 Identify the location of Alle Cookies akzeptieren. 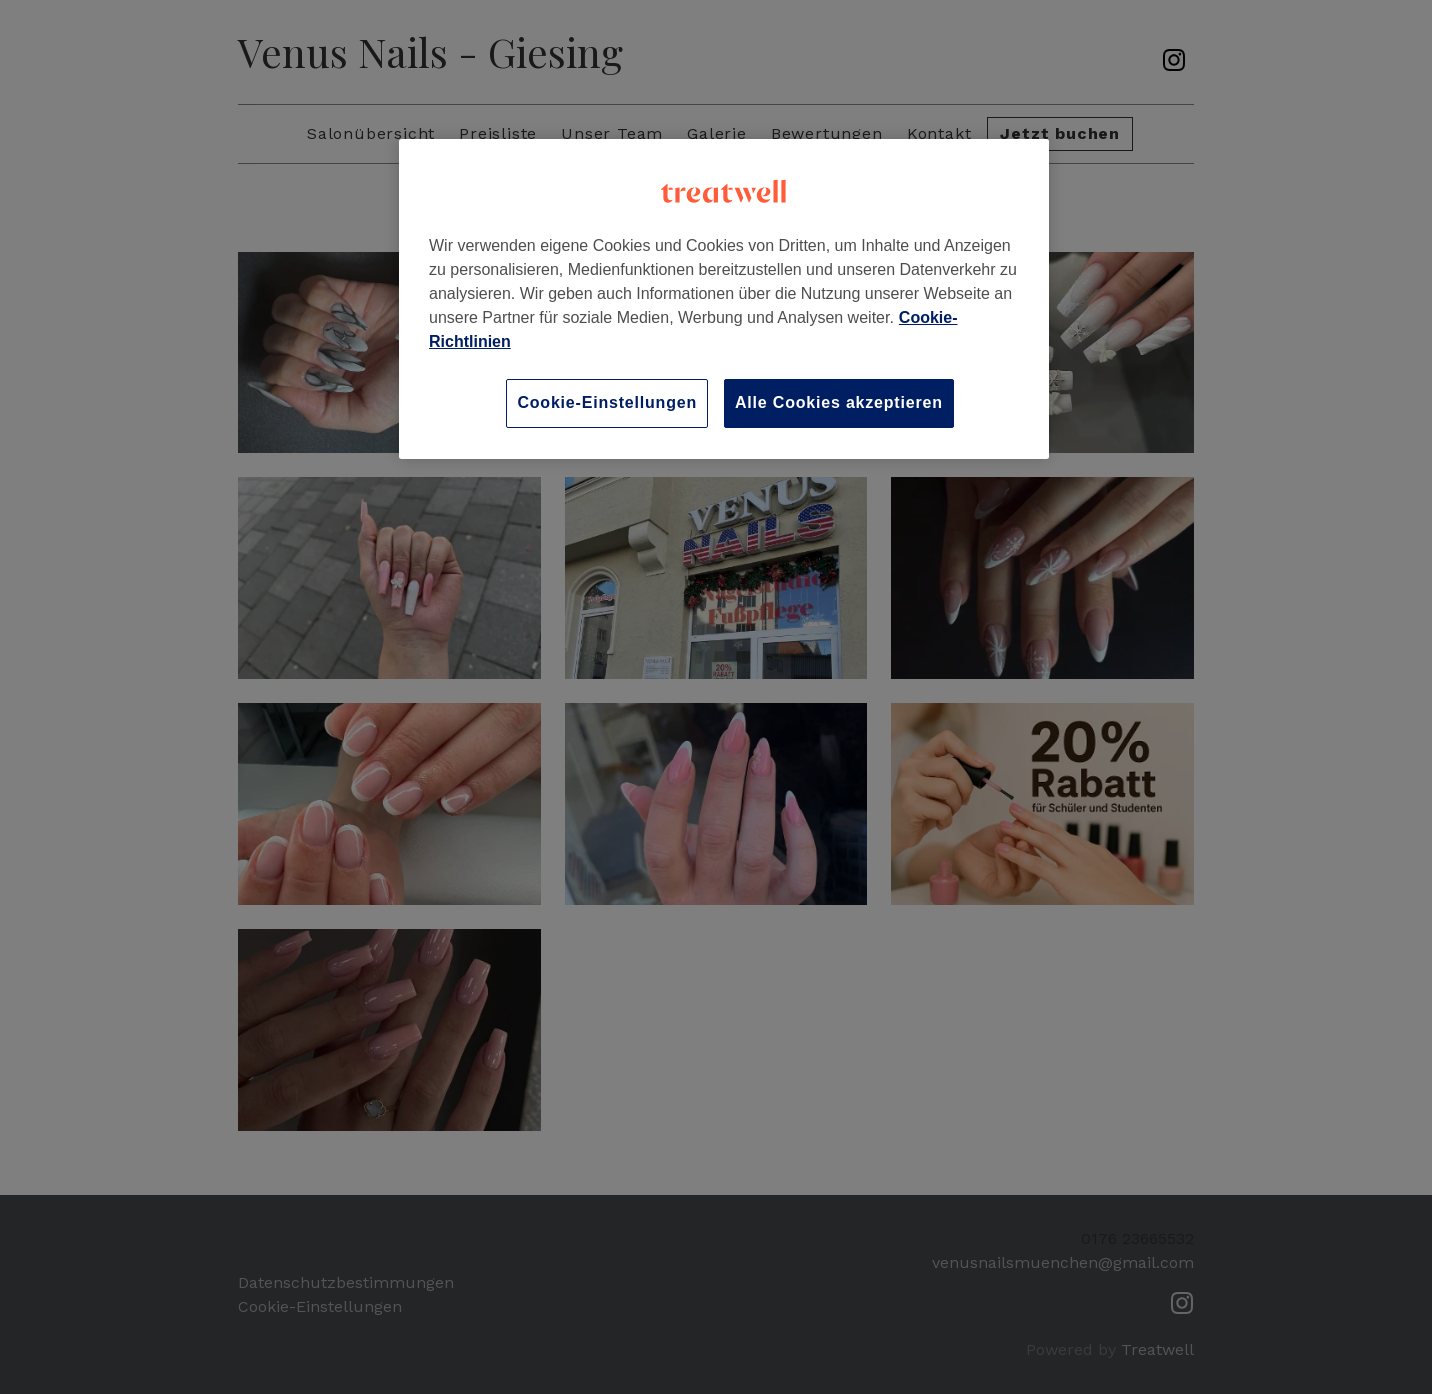
(839, 402).